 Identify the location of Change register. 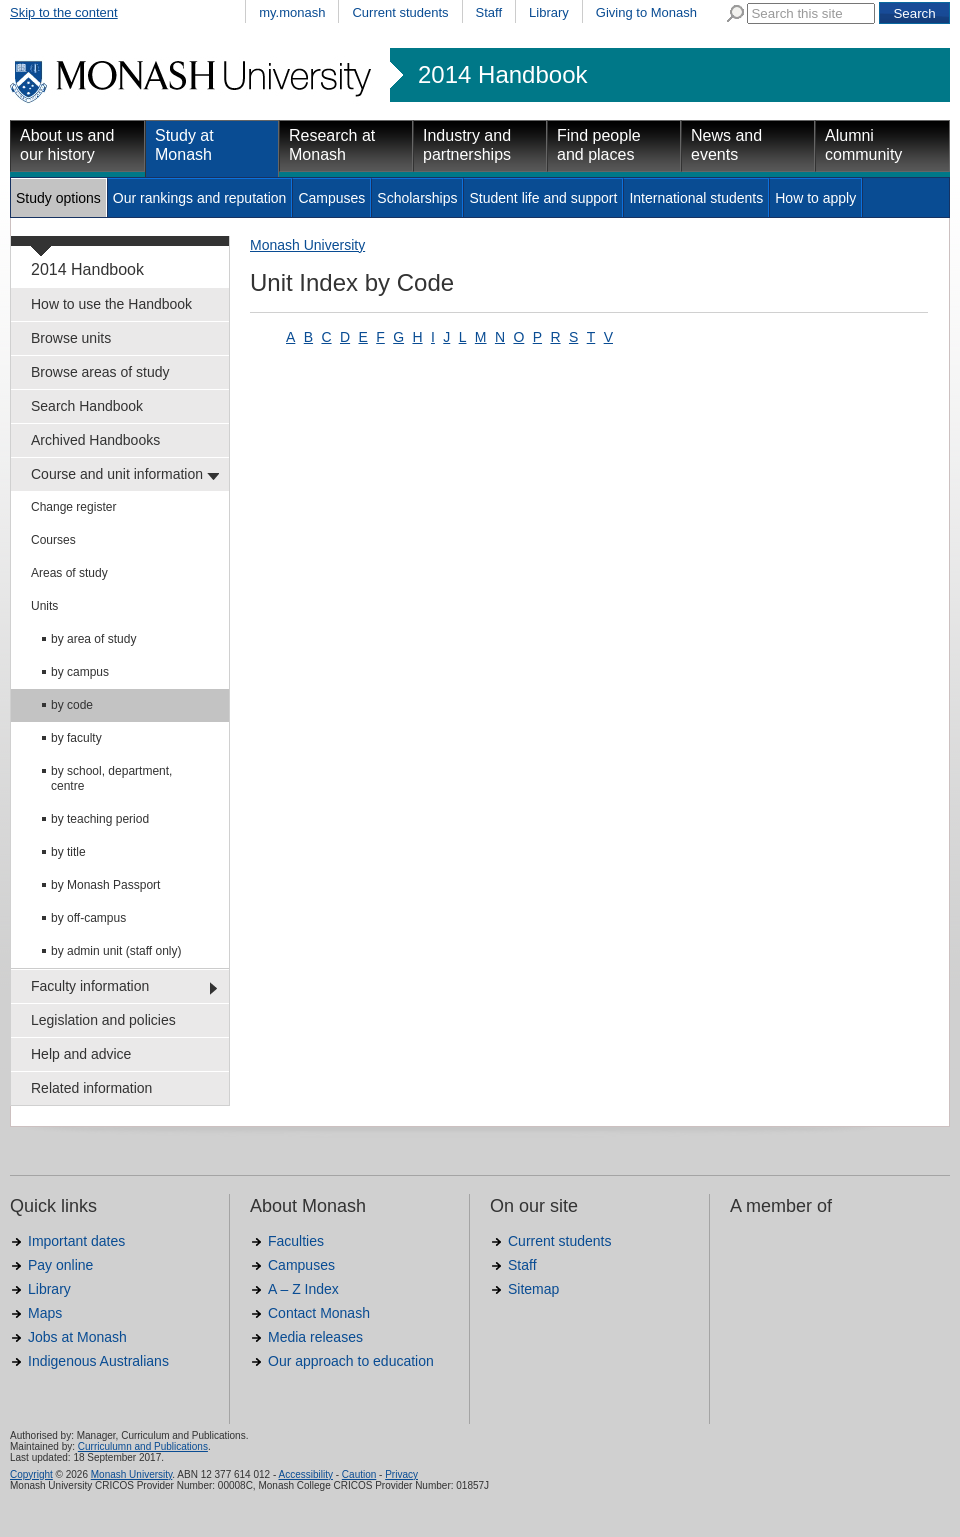
(73, 507).